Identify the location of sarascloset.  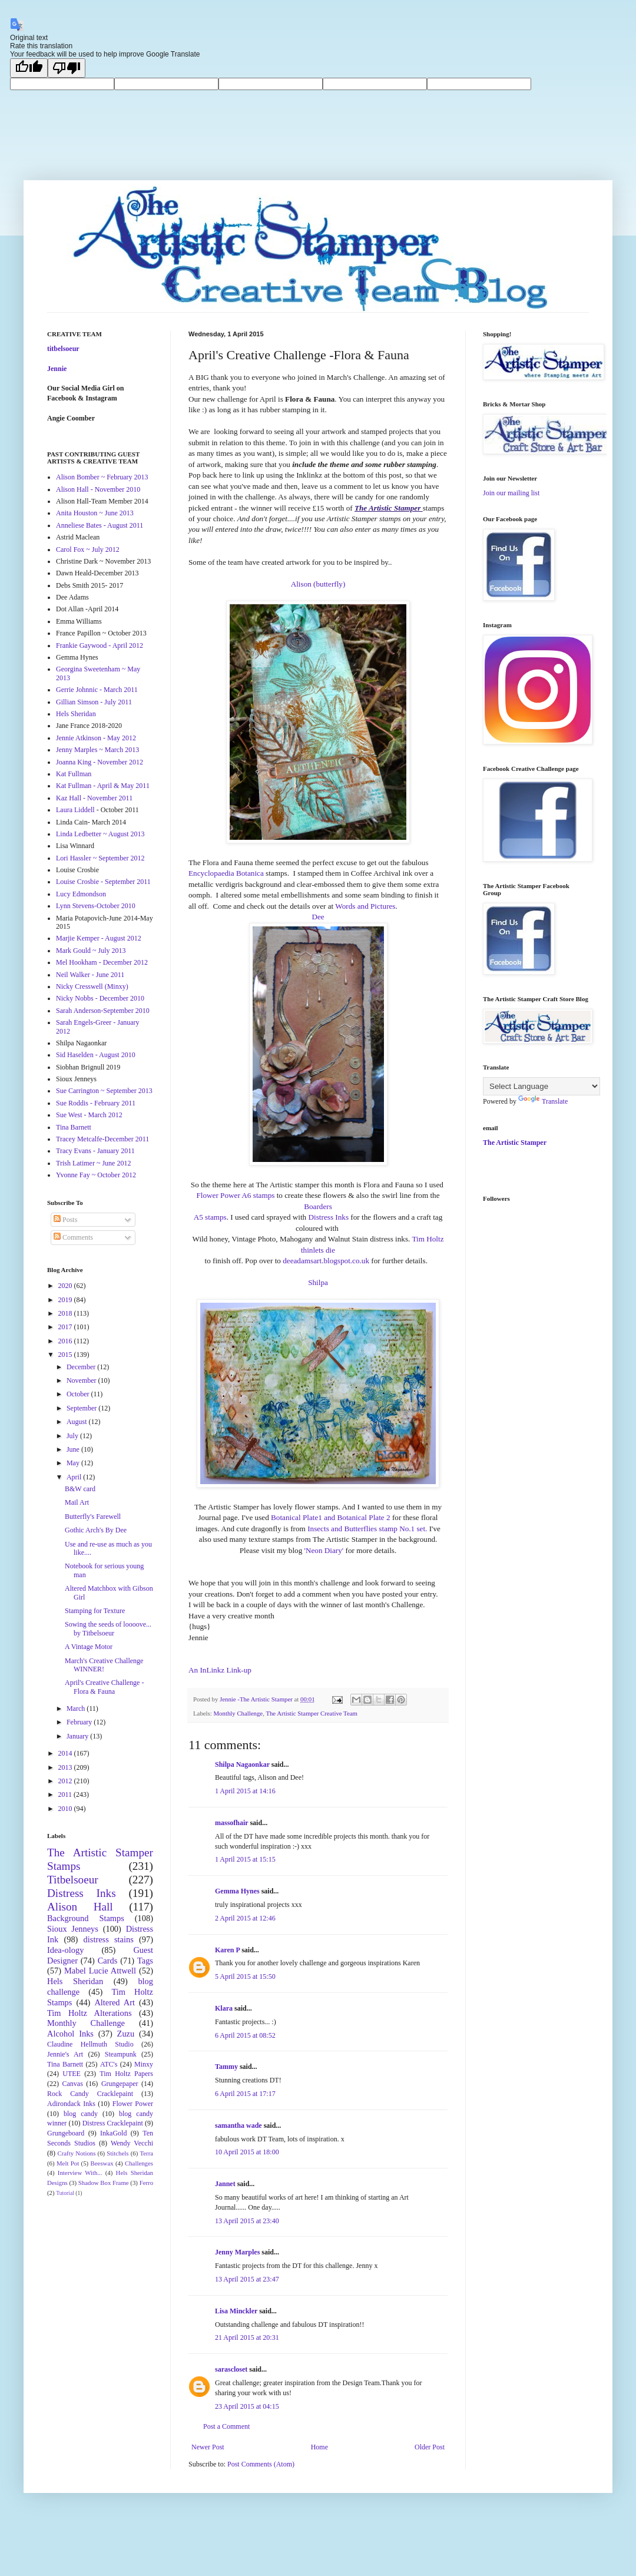
(231, 2369).